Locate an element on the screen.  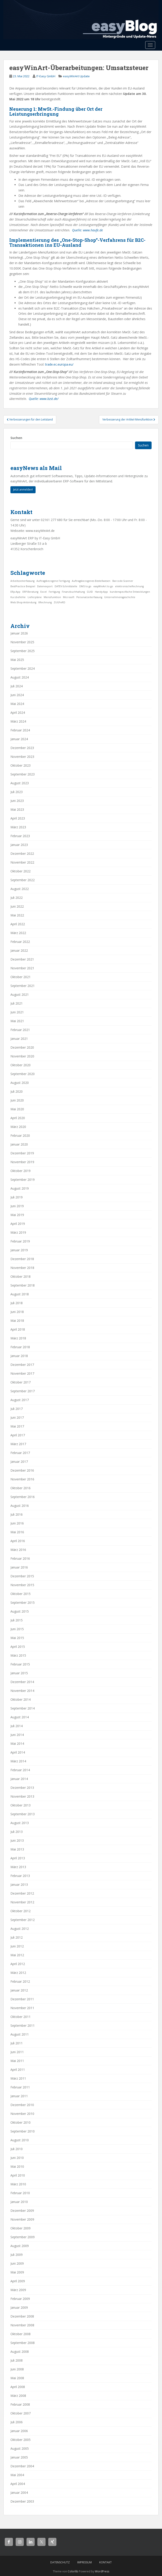
Oktober 2019 is located at coordinates (20, 1171).